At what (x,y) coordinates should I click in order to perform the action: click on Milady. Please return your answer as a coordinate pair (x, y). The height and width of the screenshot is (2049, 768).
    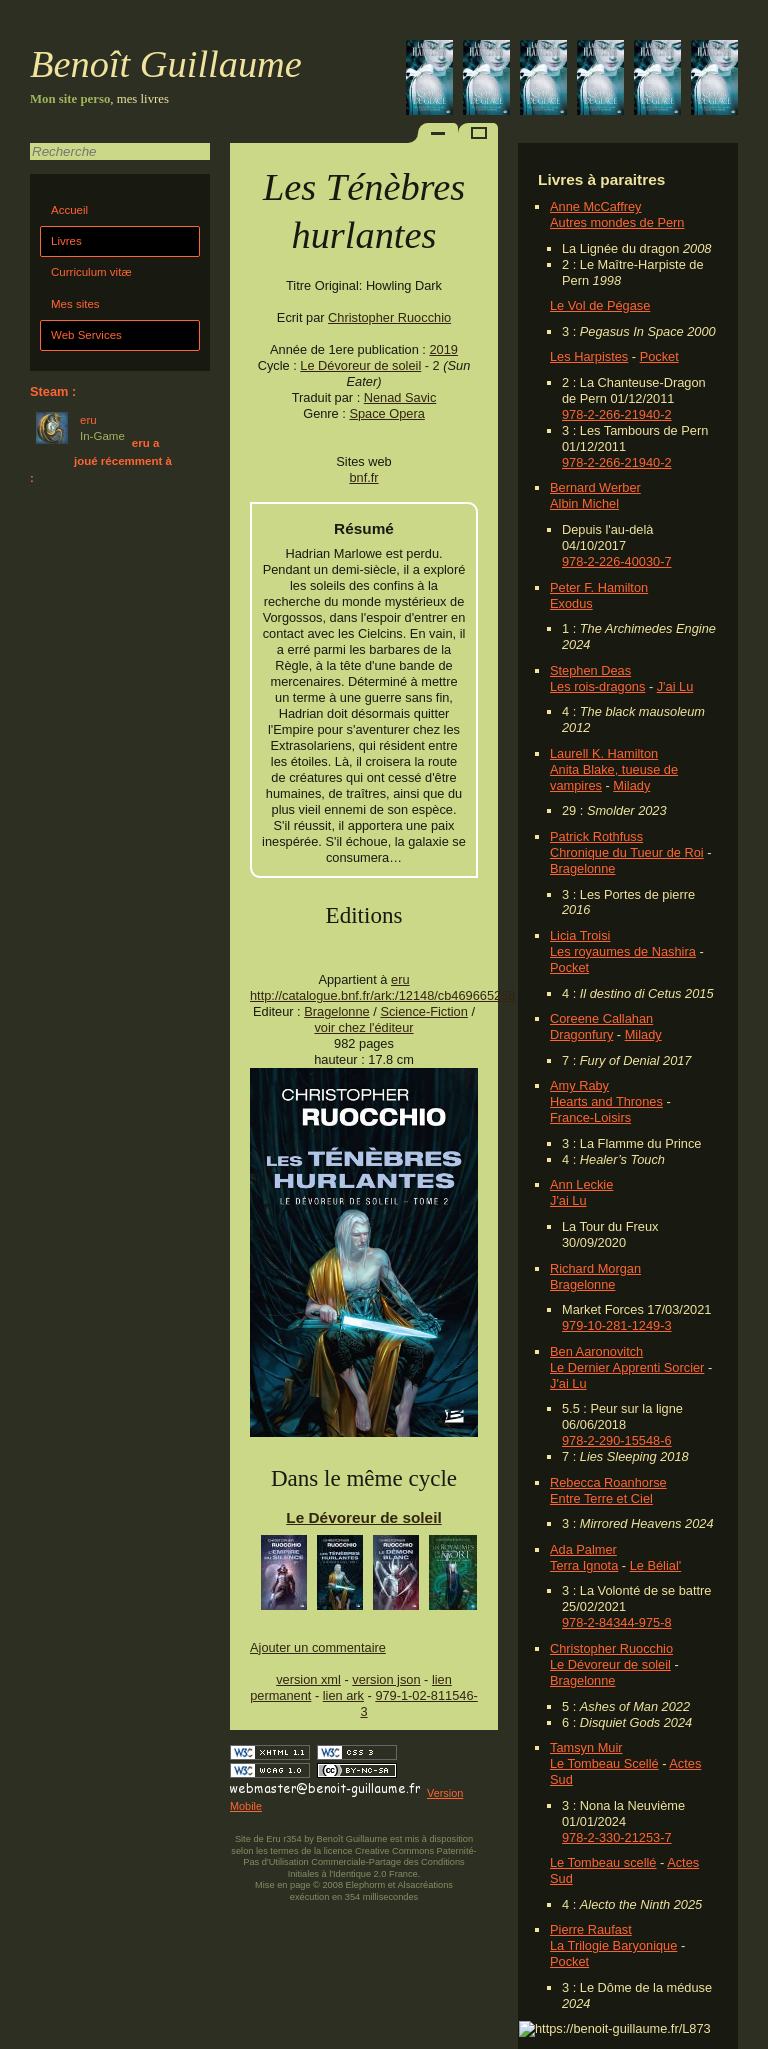
    Looking at the image, I should click on (631, 785).